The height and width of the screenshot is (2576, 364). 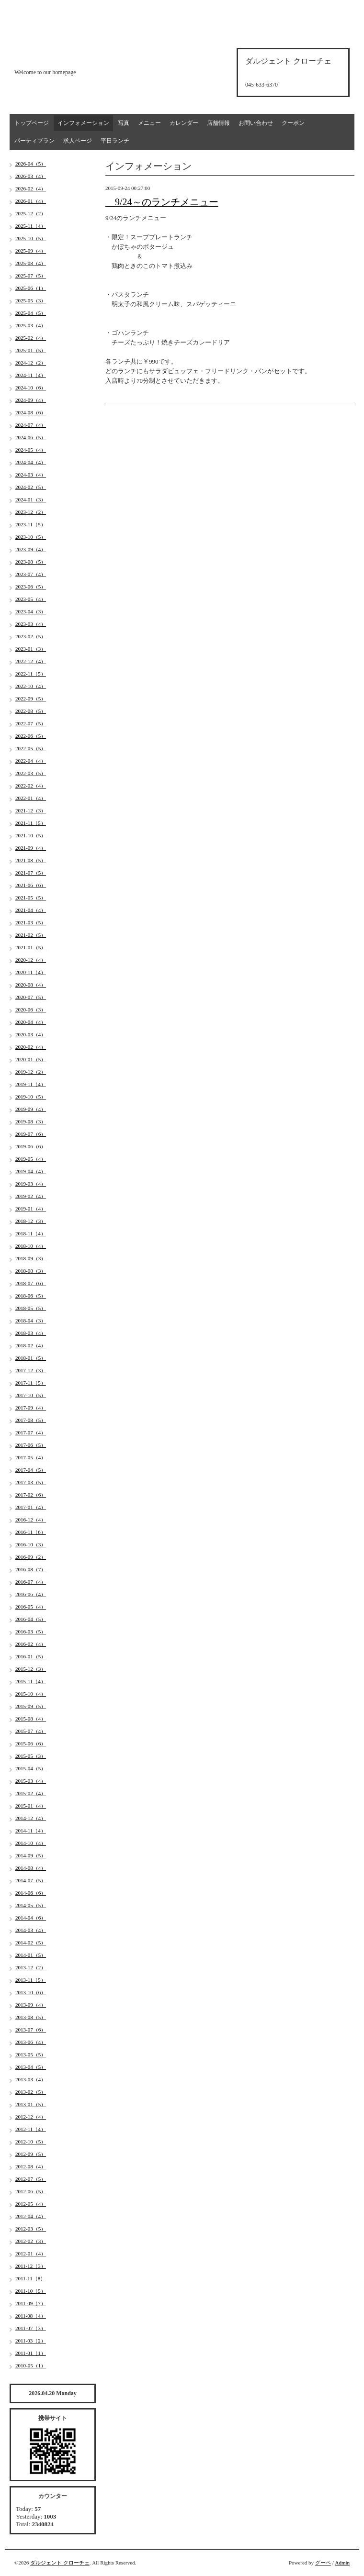 What do you see at coordinates (30, 300) in the screenshot?
I see `2025-05（3）` at bounding box center [30, 300].